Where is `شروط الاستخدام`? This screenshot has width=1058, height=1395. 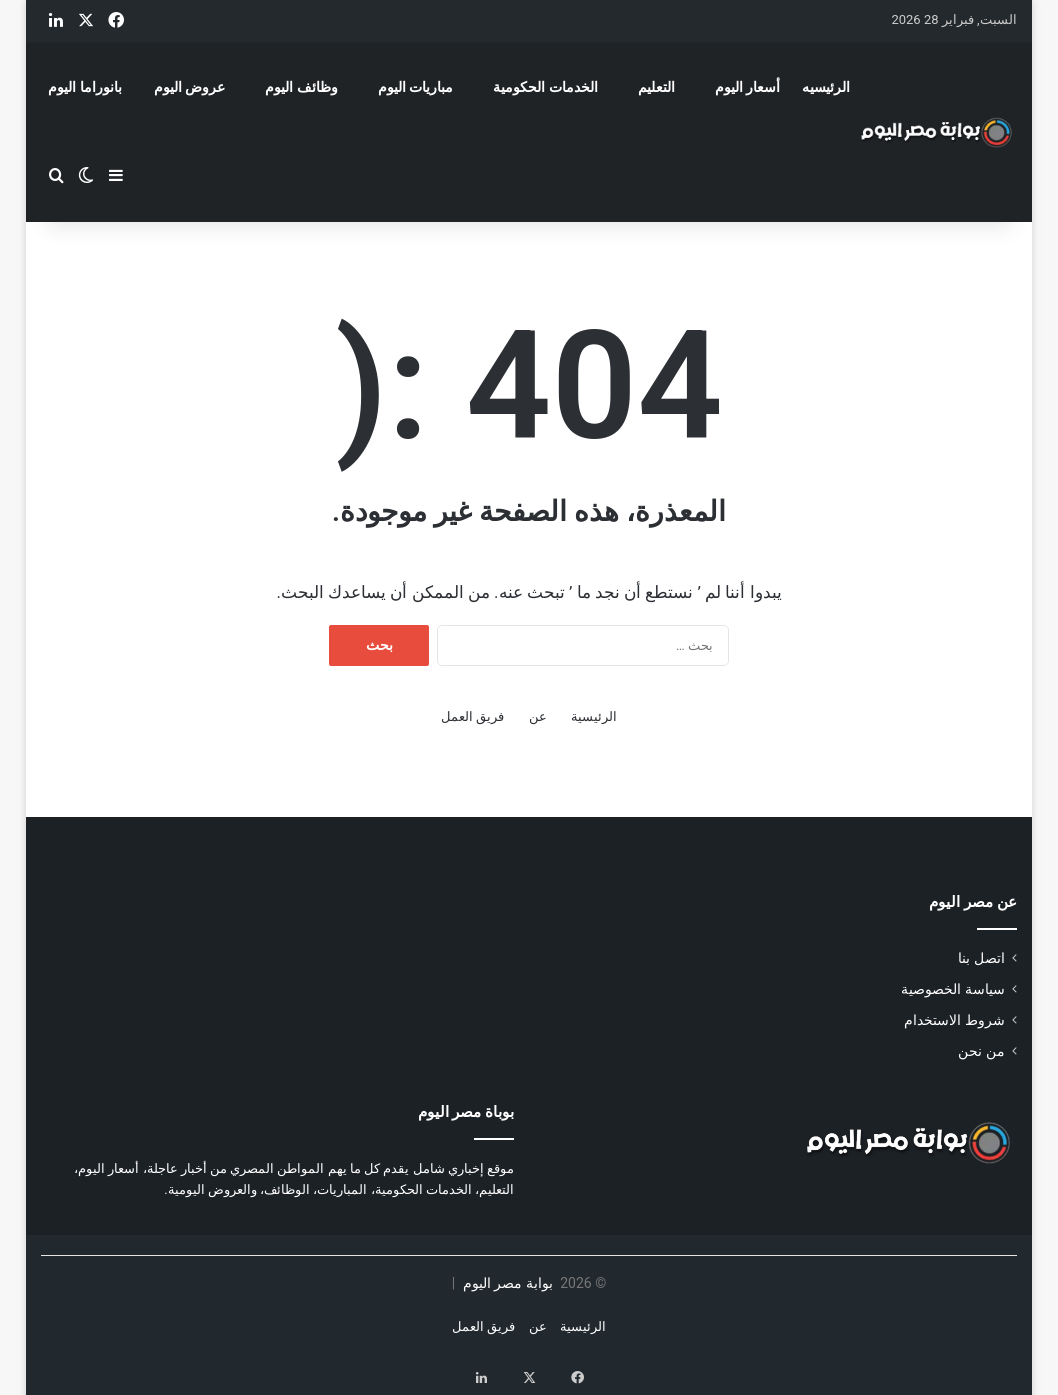 شروط الاستخدام is located at coordinates (954, 1020).